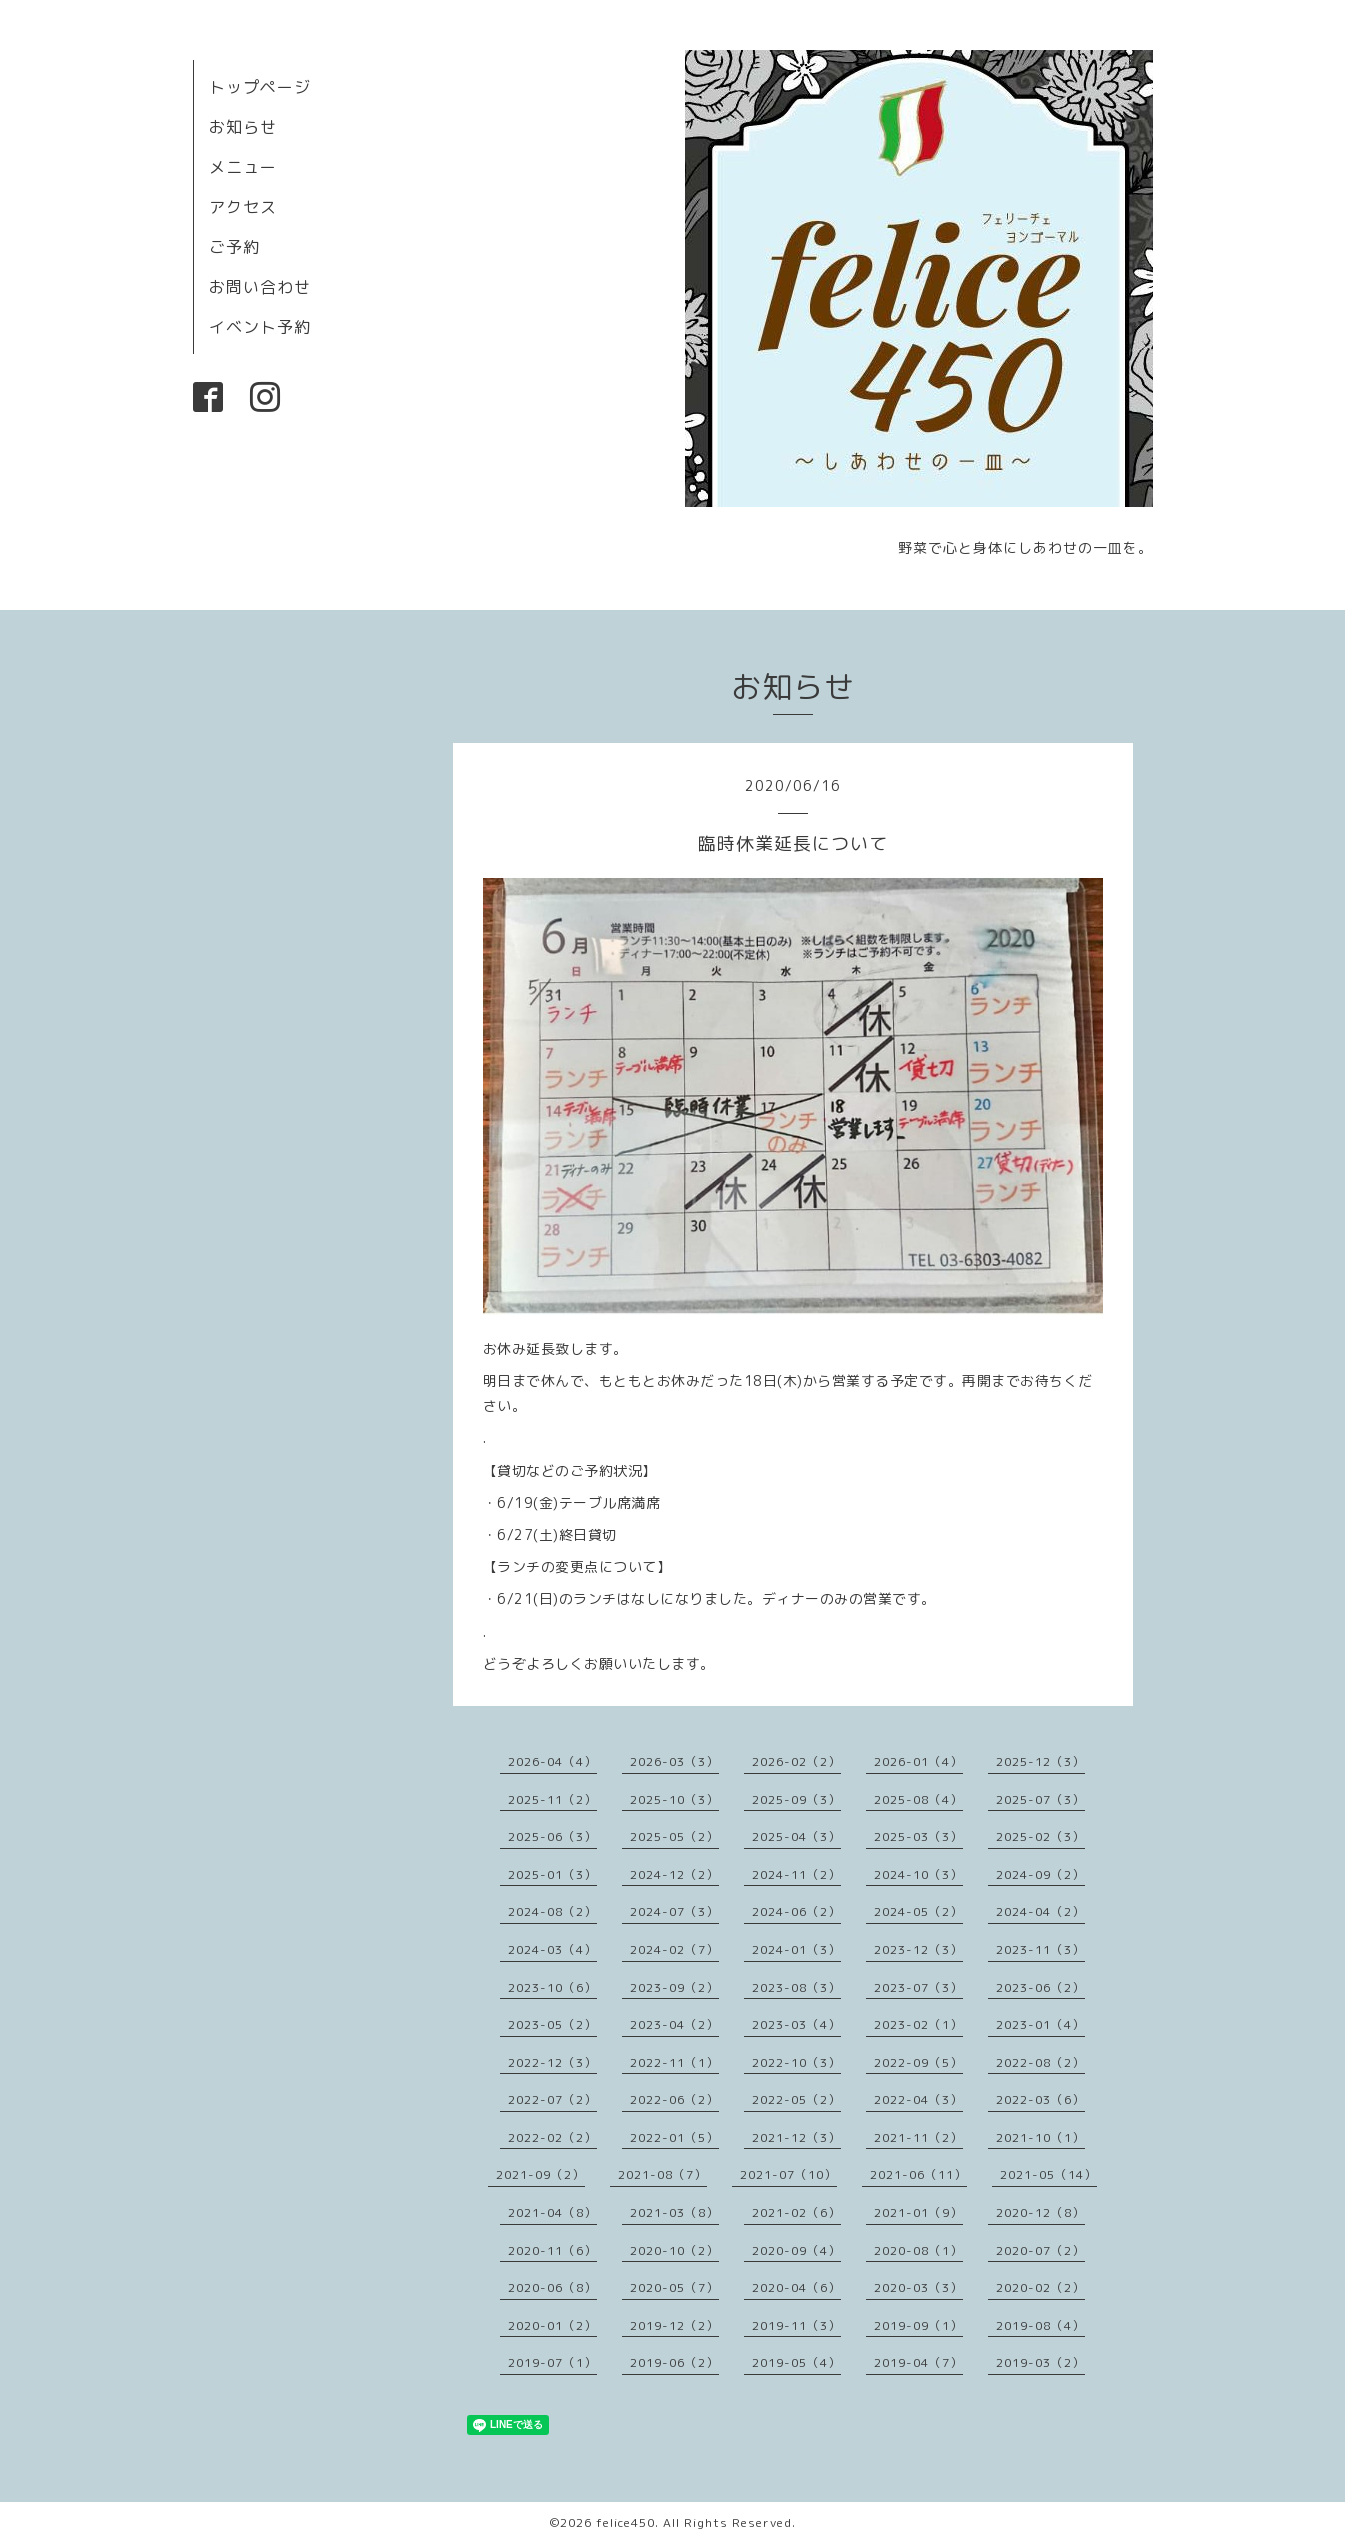 The width and height of the screenshot is (1345, 2544). I want to click on 2022-07（2）, so click(552, 2099).